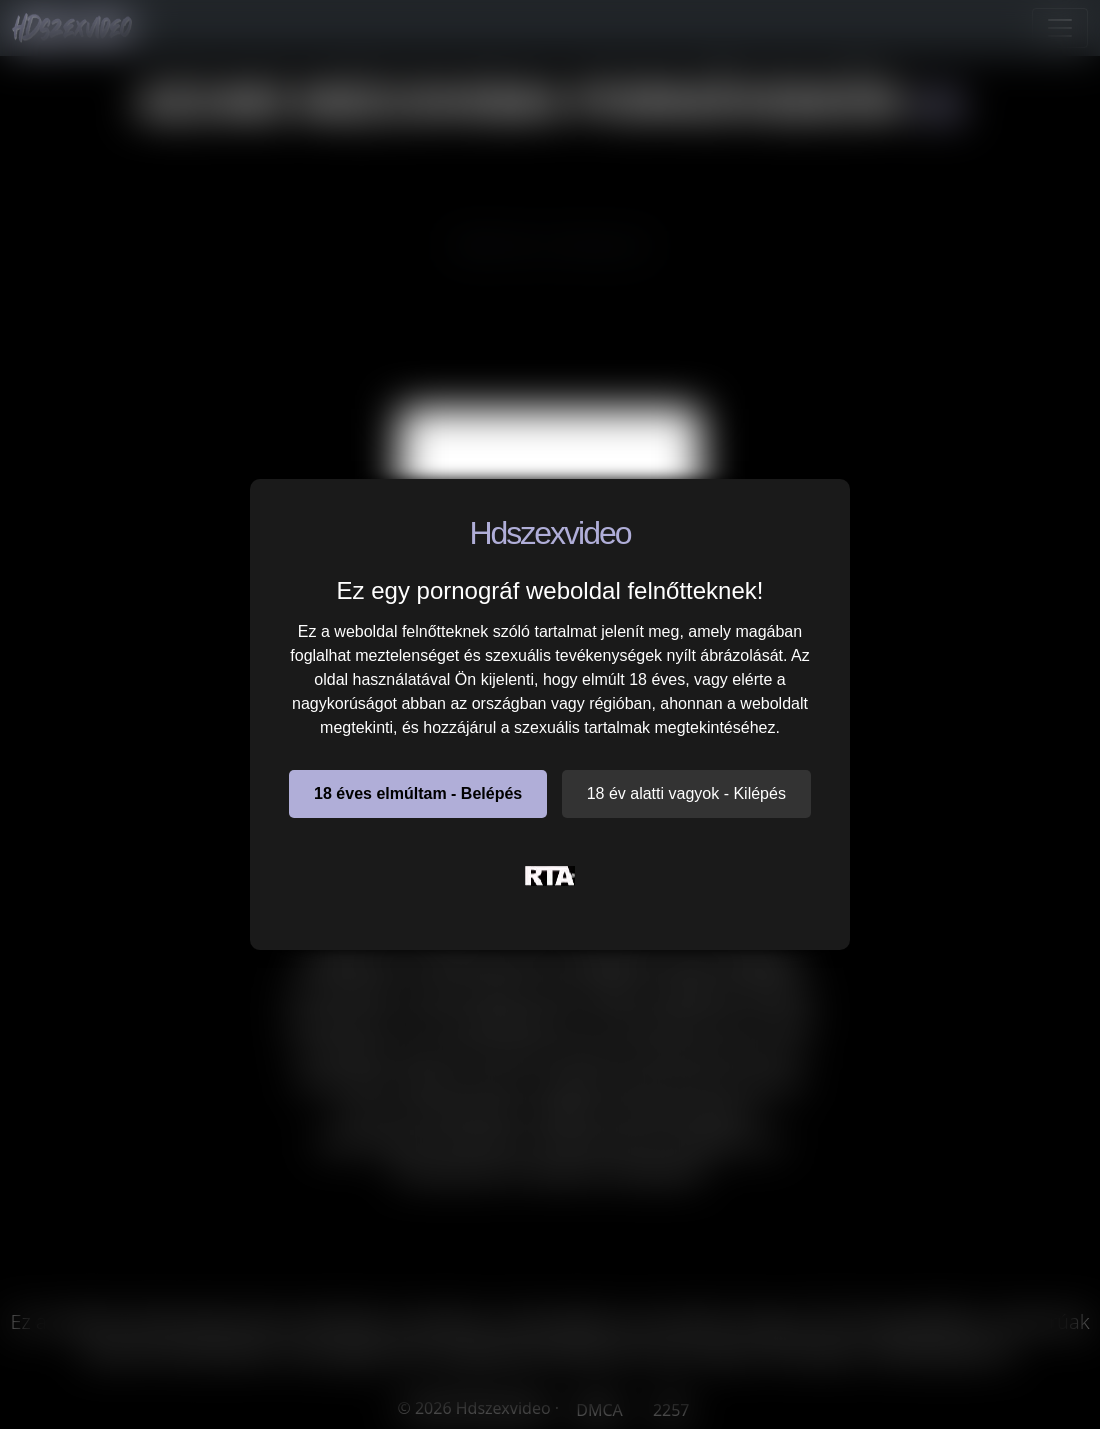 Image resolution: width=1100 pixels, height=1429 pixels. I want to click on 18 év alatti vagyok - Kilépés, so click(686, 793).